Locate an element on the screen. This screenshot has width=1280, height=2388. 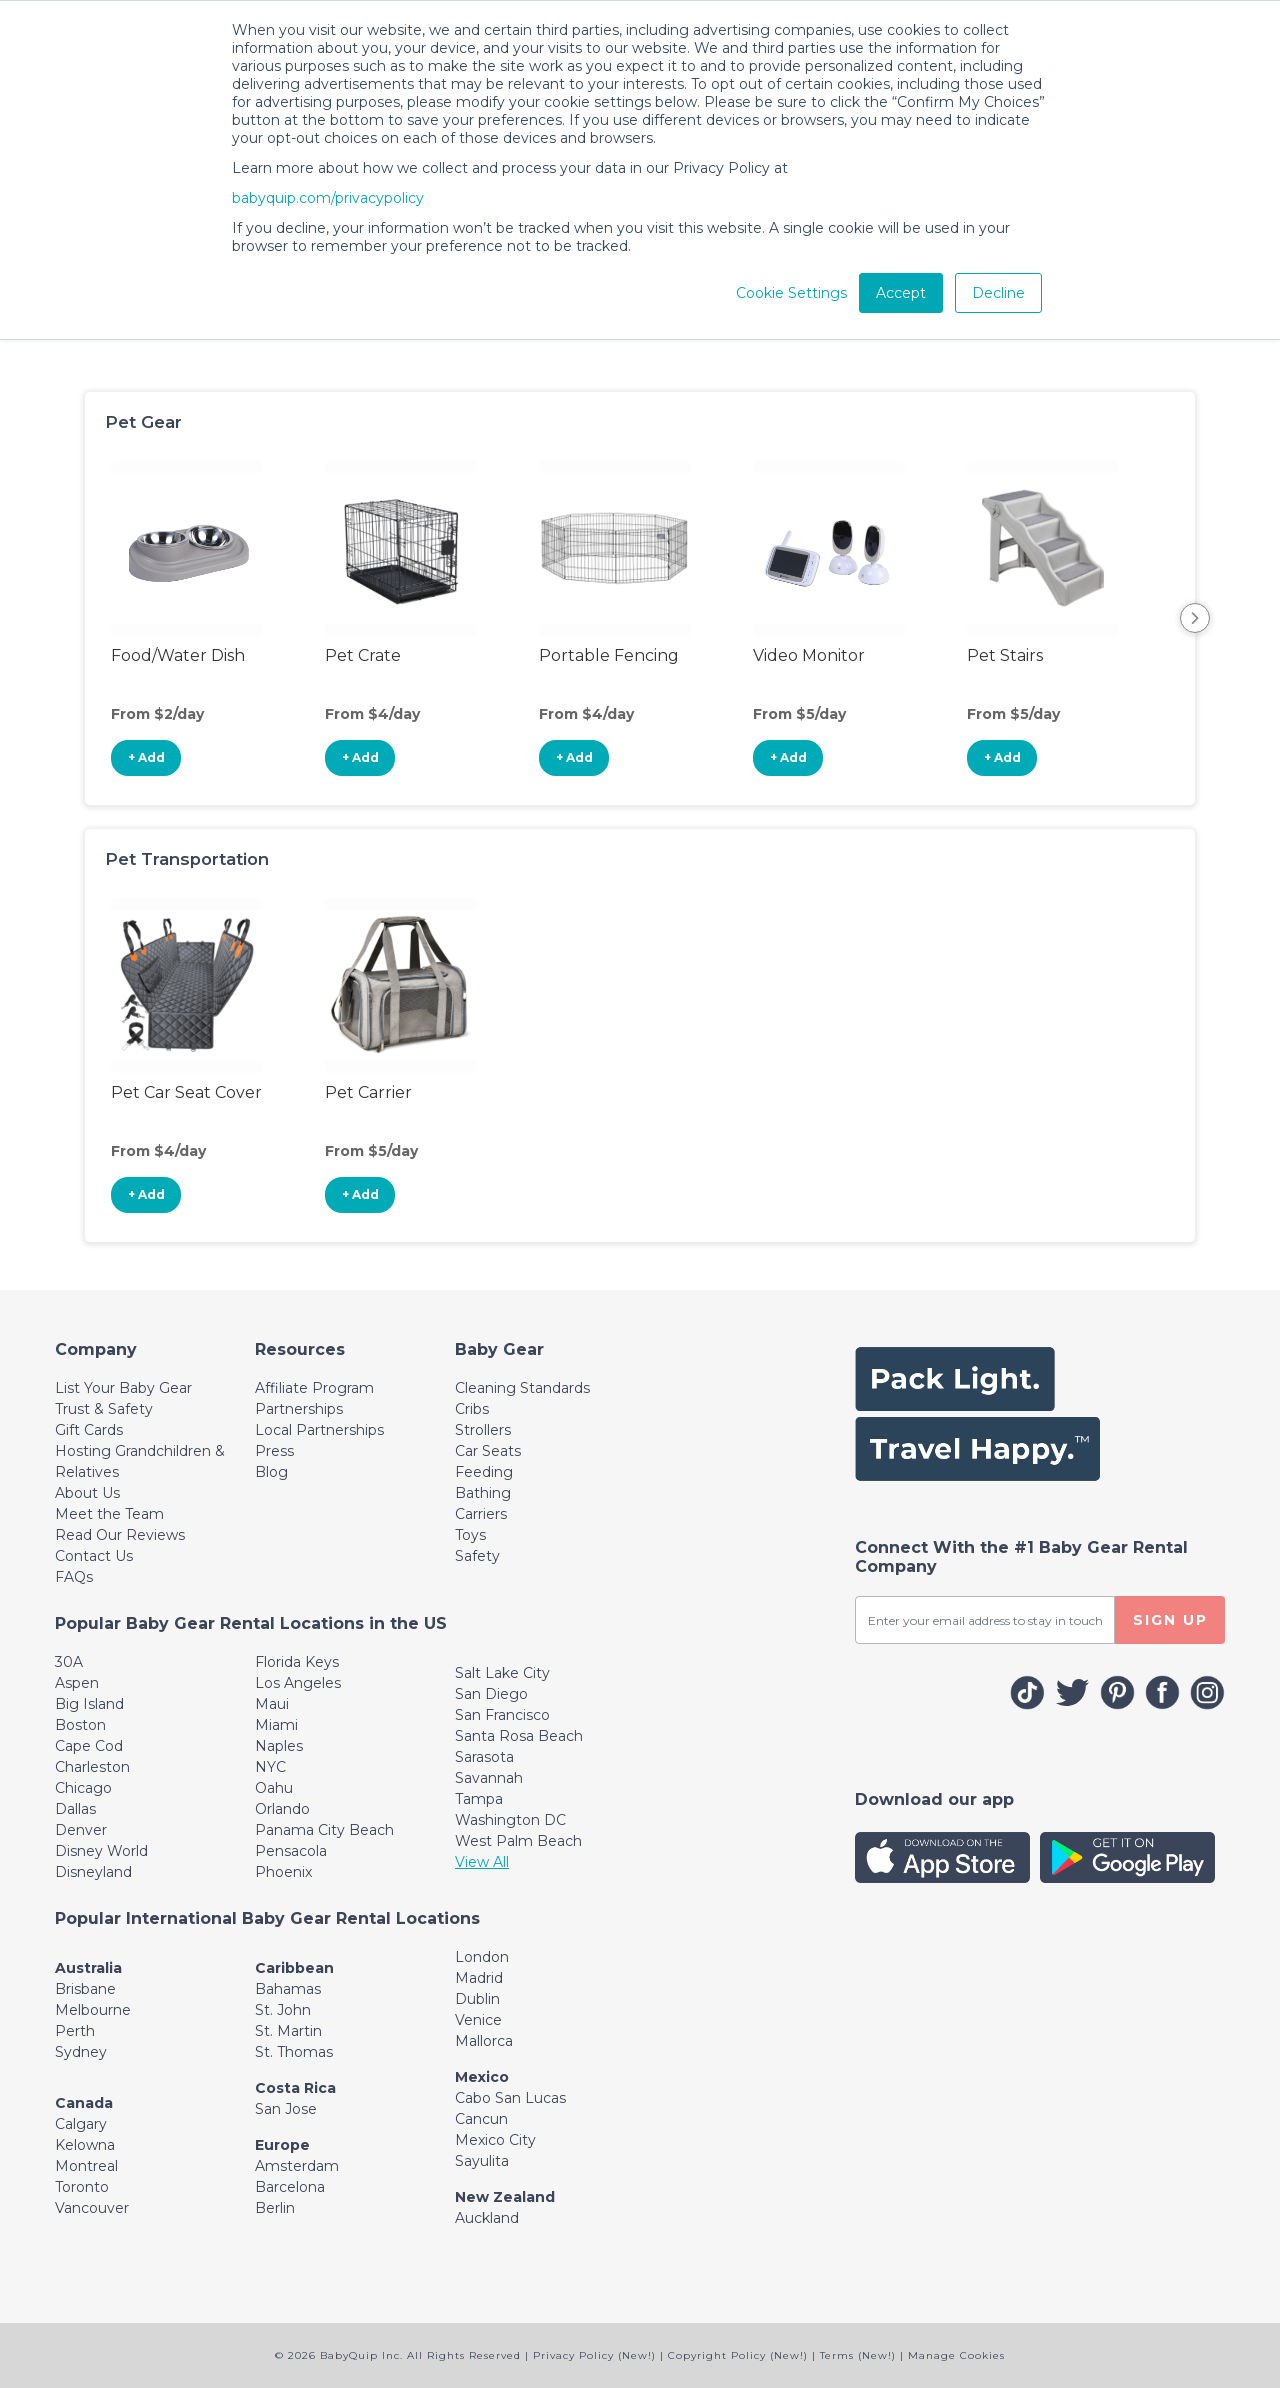
Strollers is located at coordinates (483, 1430).